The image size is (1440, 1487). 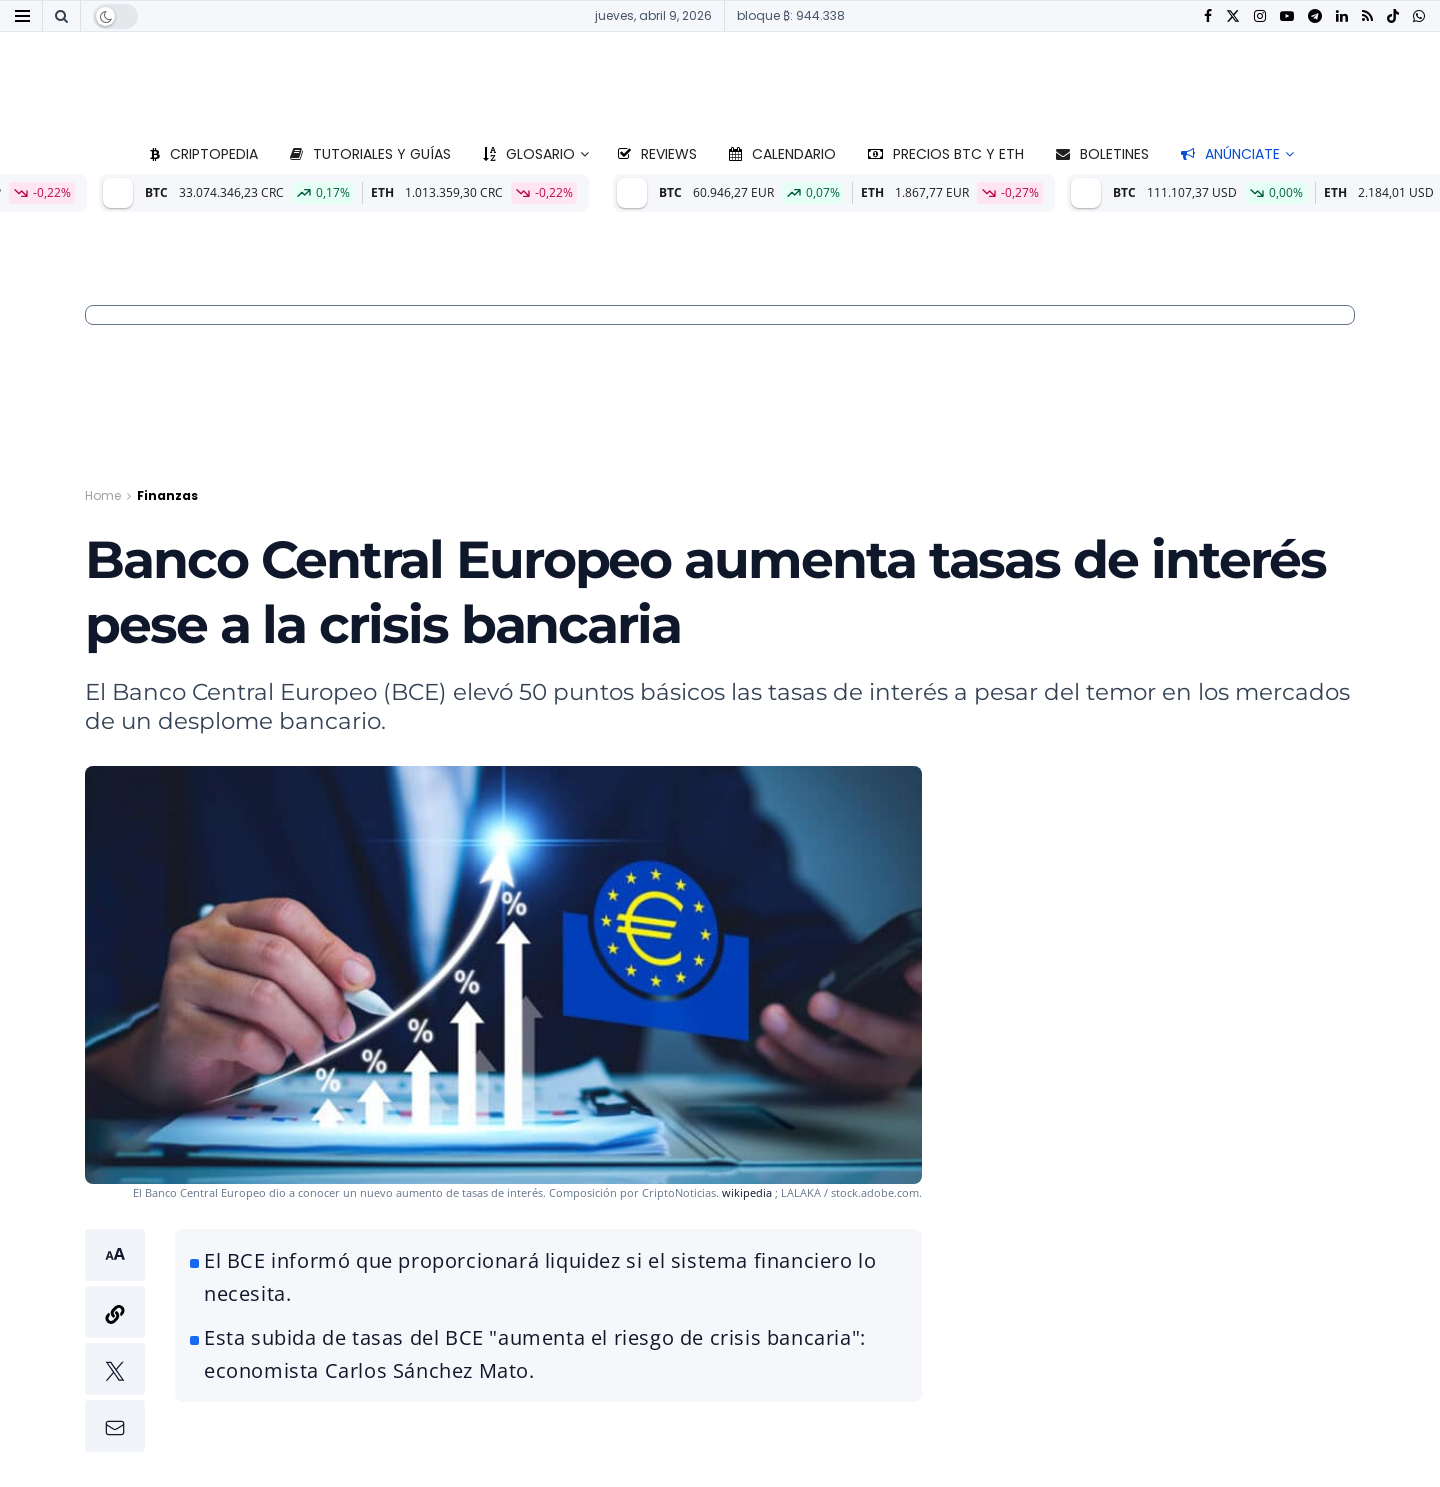 What do you see at coordinates (946, 154) in the screenshot?
I see `Precios BTC y ETH` at bounding box center [946, 154].